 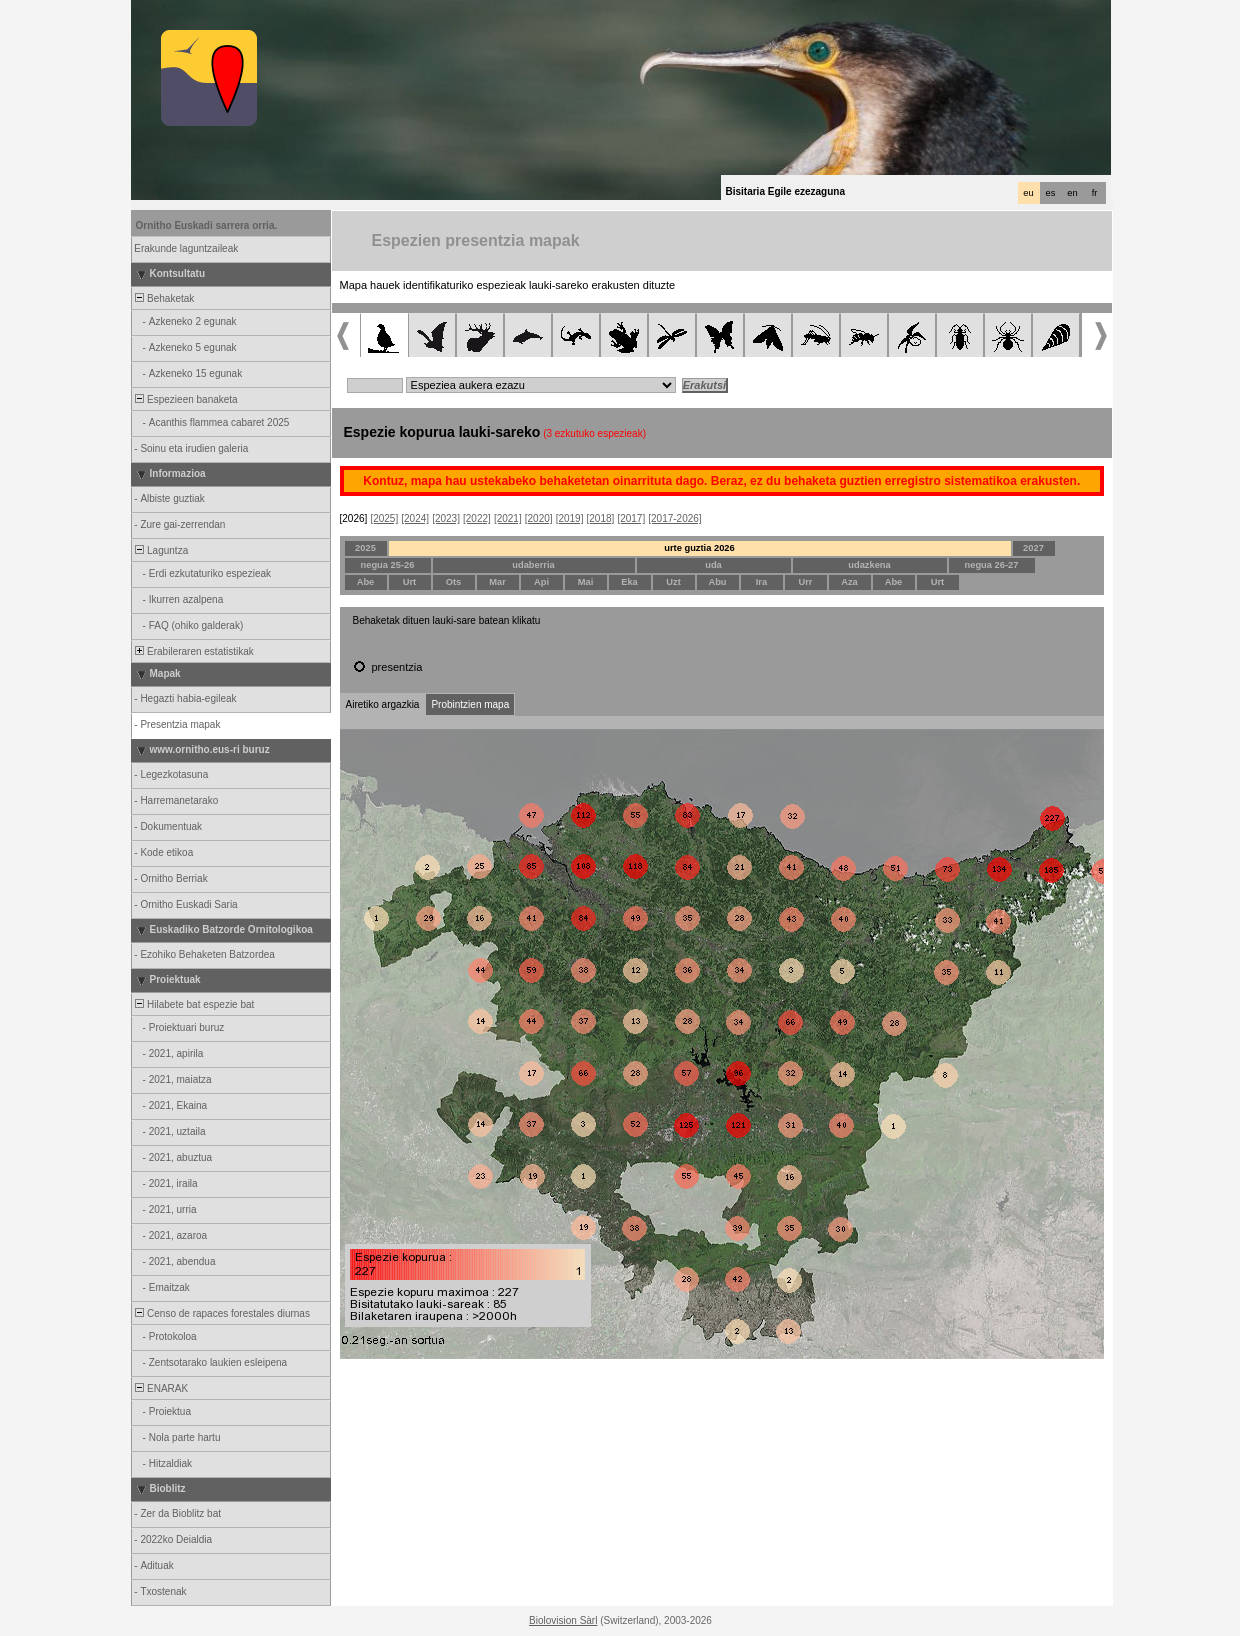 I want to click on Ornitho Euskadi sarrera orria., so click(x=207, y=225).